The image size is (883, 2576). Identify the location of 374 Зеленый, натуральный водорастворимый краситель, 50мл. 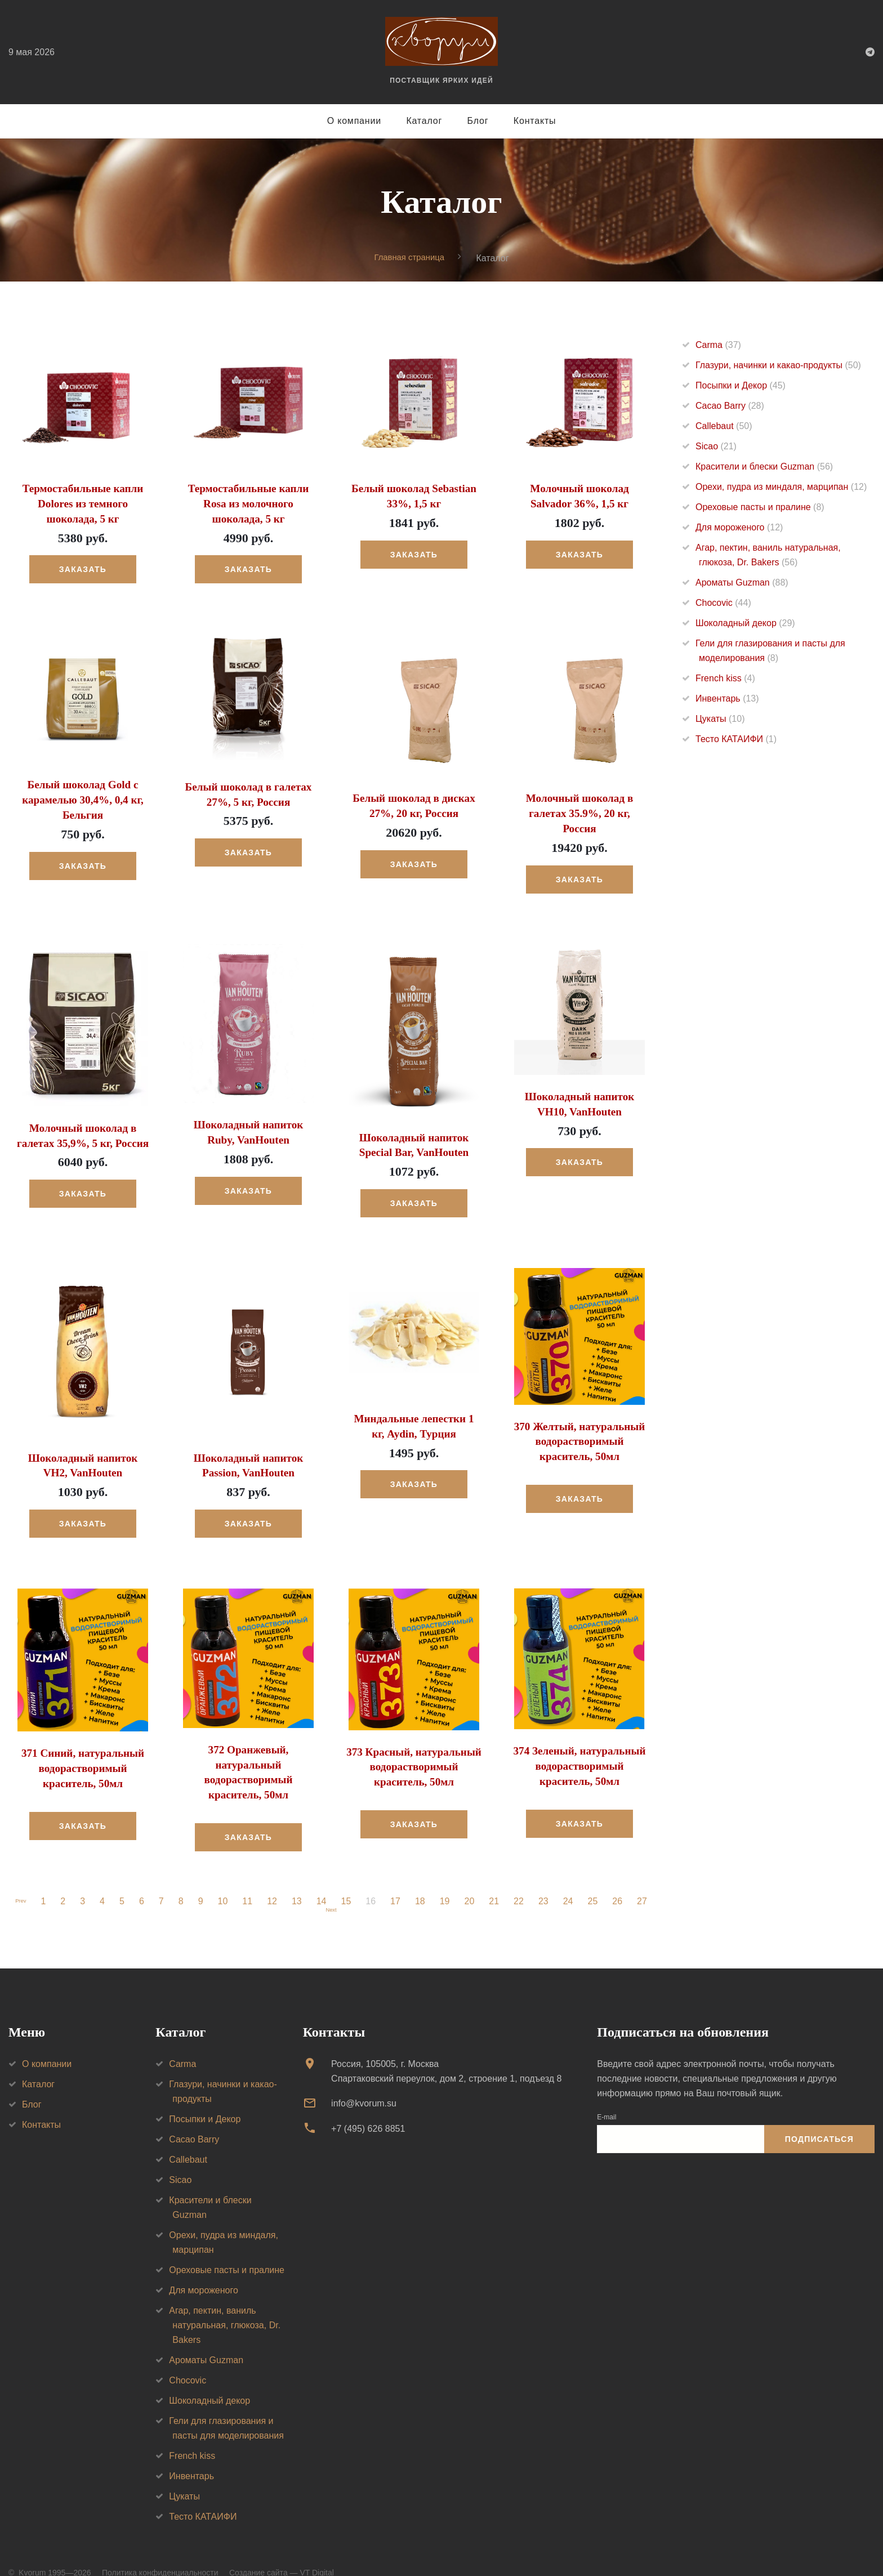
(580, 1742).